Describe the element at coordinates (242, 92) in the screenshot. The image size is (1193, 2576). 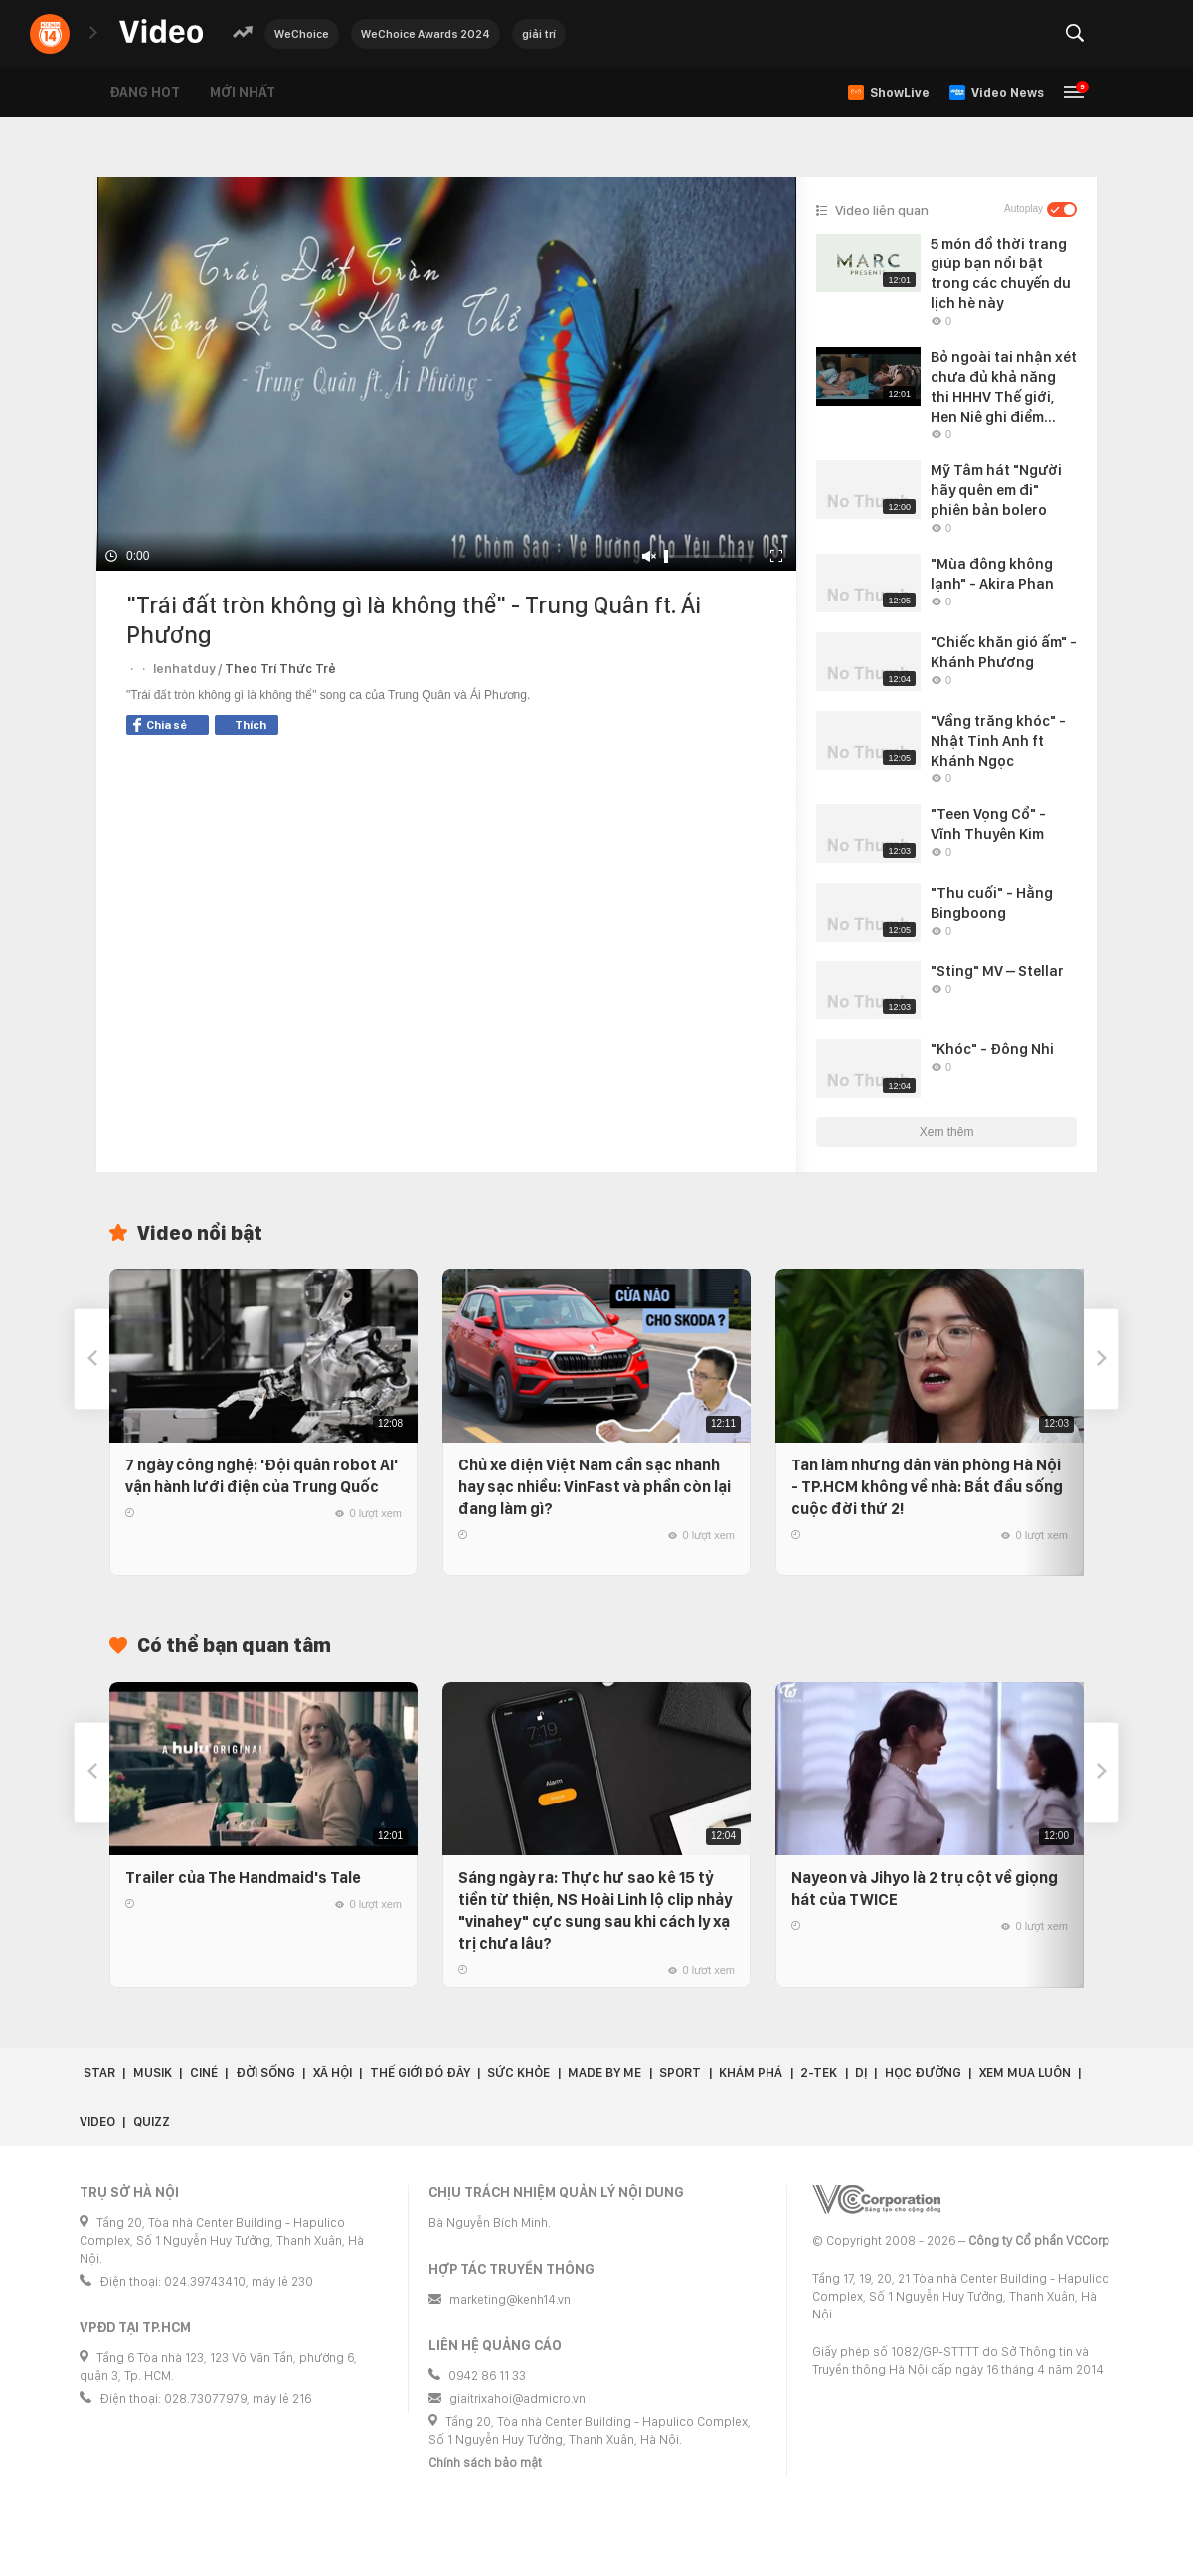
I see `Mới nhất` at that location.